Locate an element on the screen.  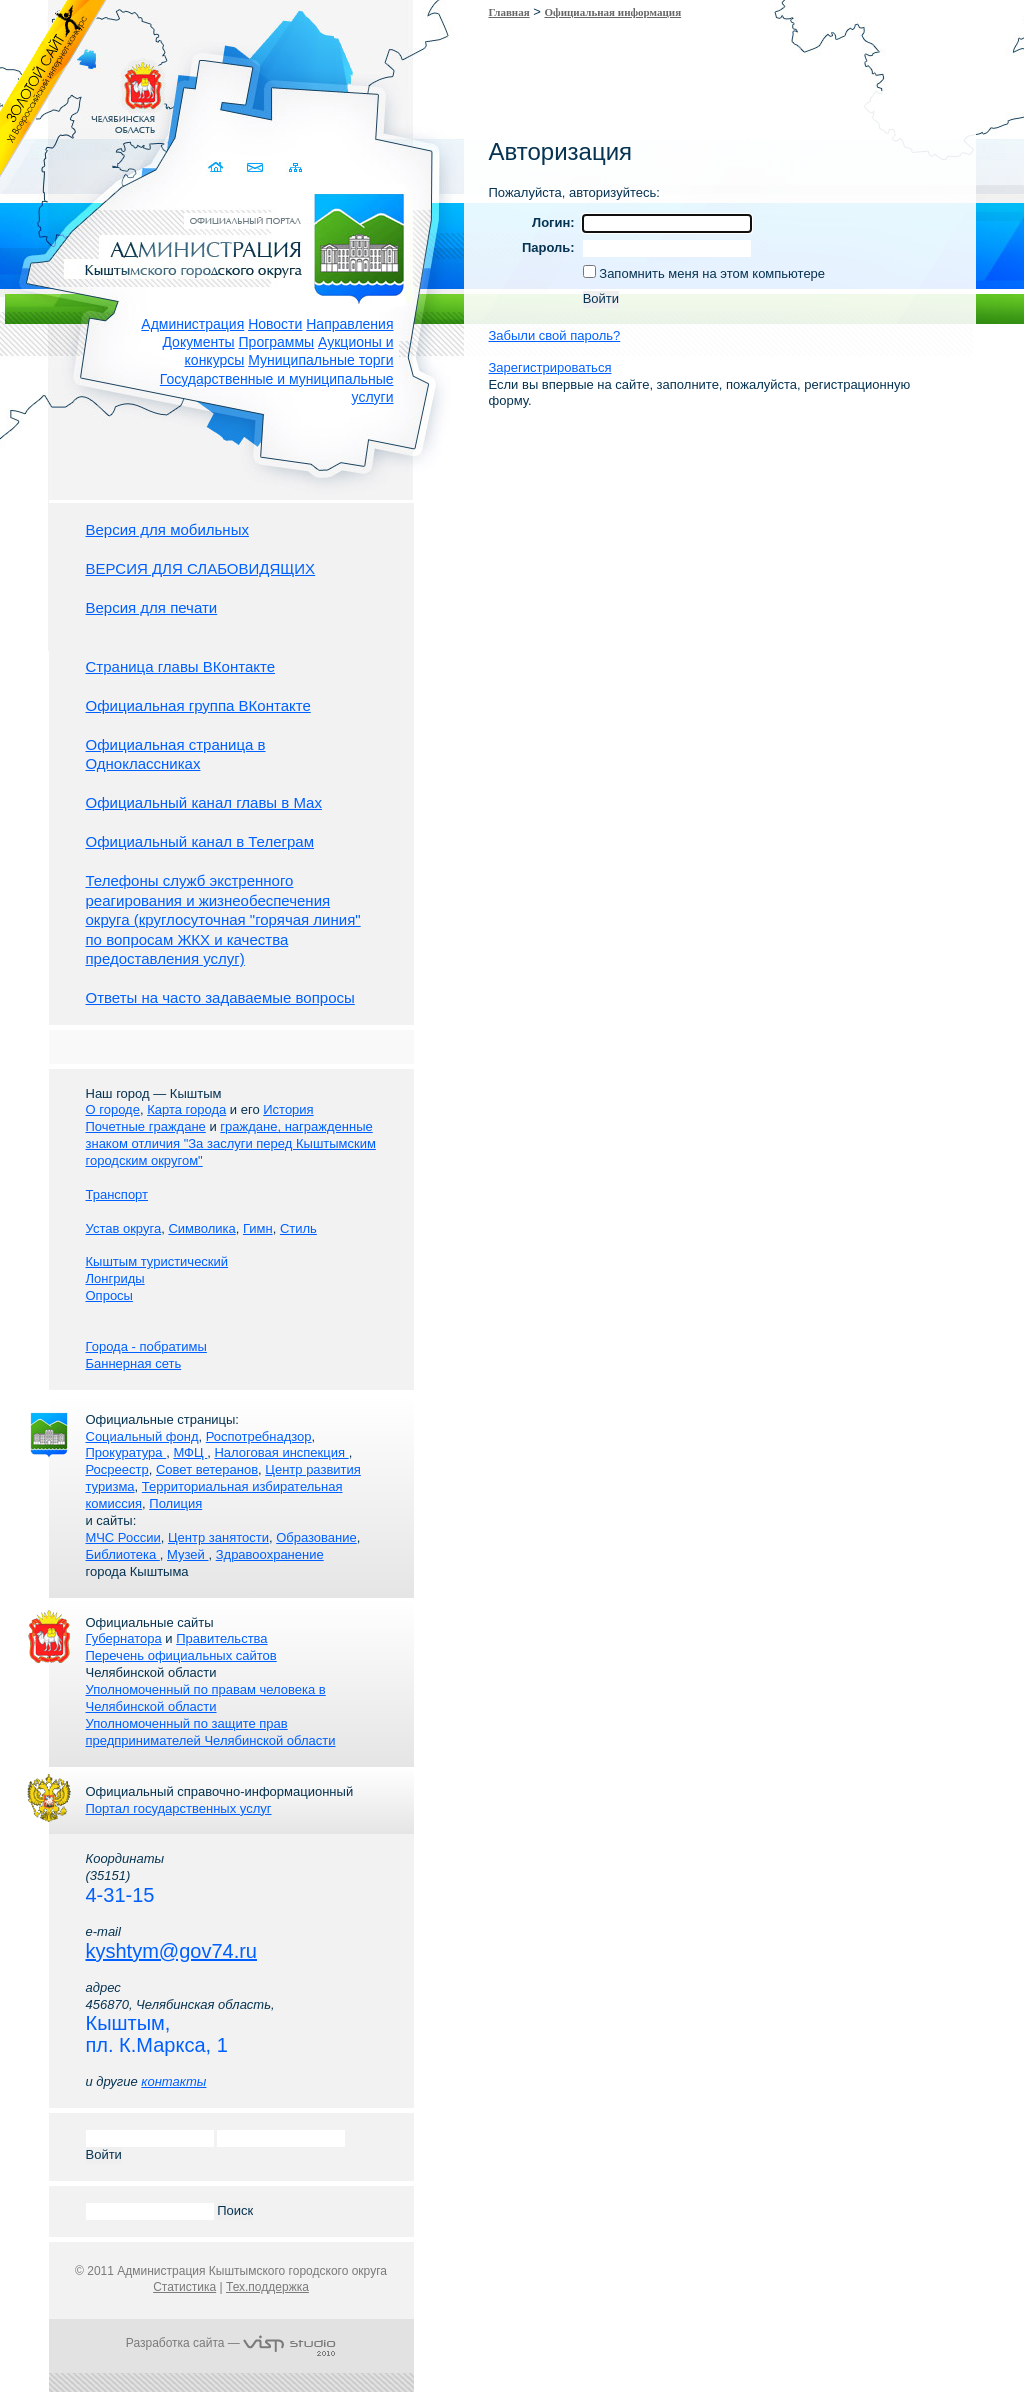
Тех.поддержка is located at coordinates (267, 2287).